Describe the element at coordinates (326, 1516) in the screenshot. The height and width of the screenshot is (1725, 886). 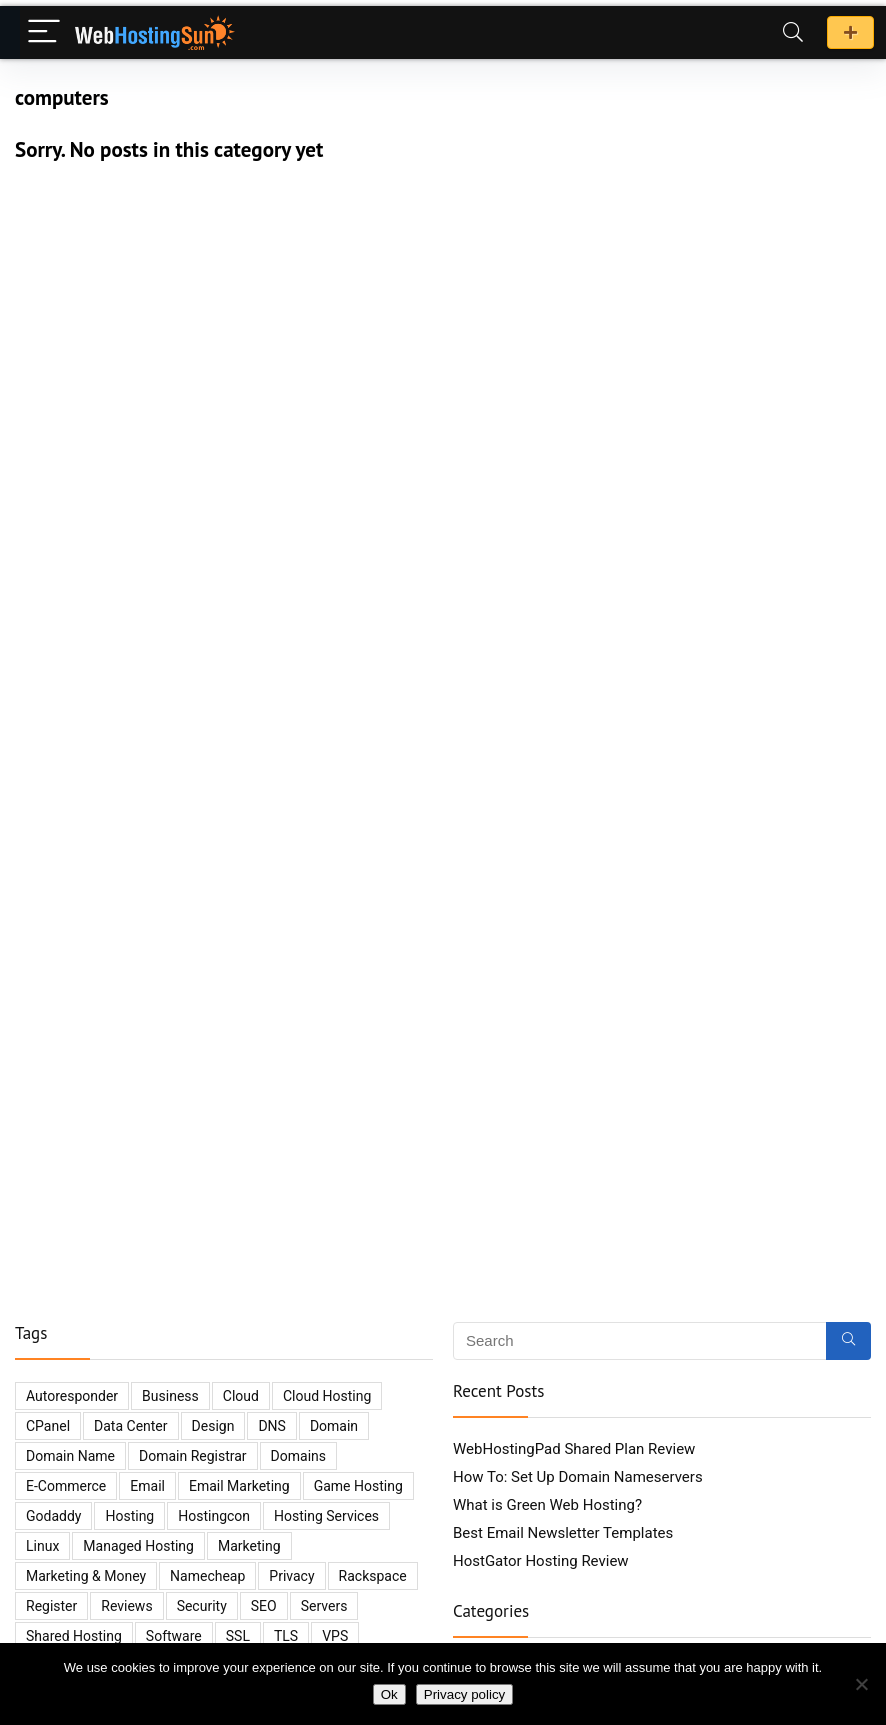
I see `hosting services [hosting services (2 items)]` at that location.